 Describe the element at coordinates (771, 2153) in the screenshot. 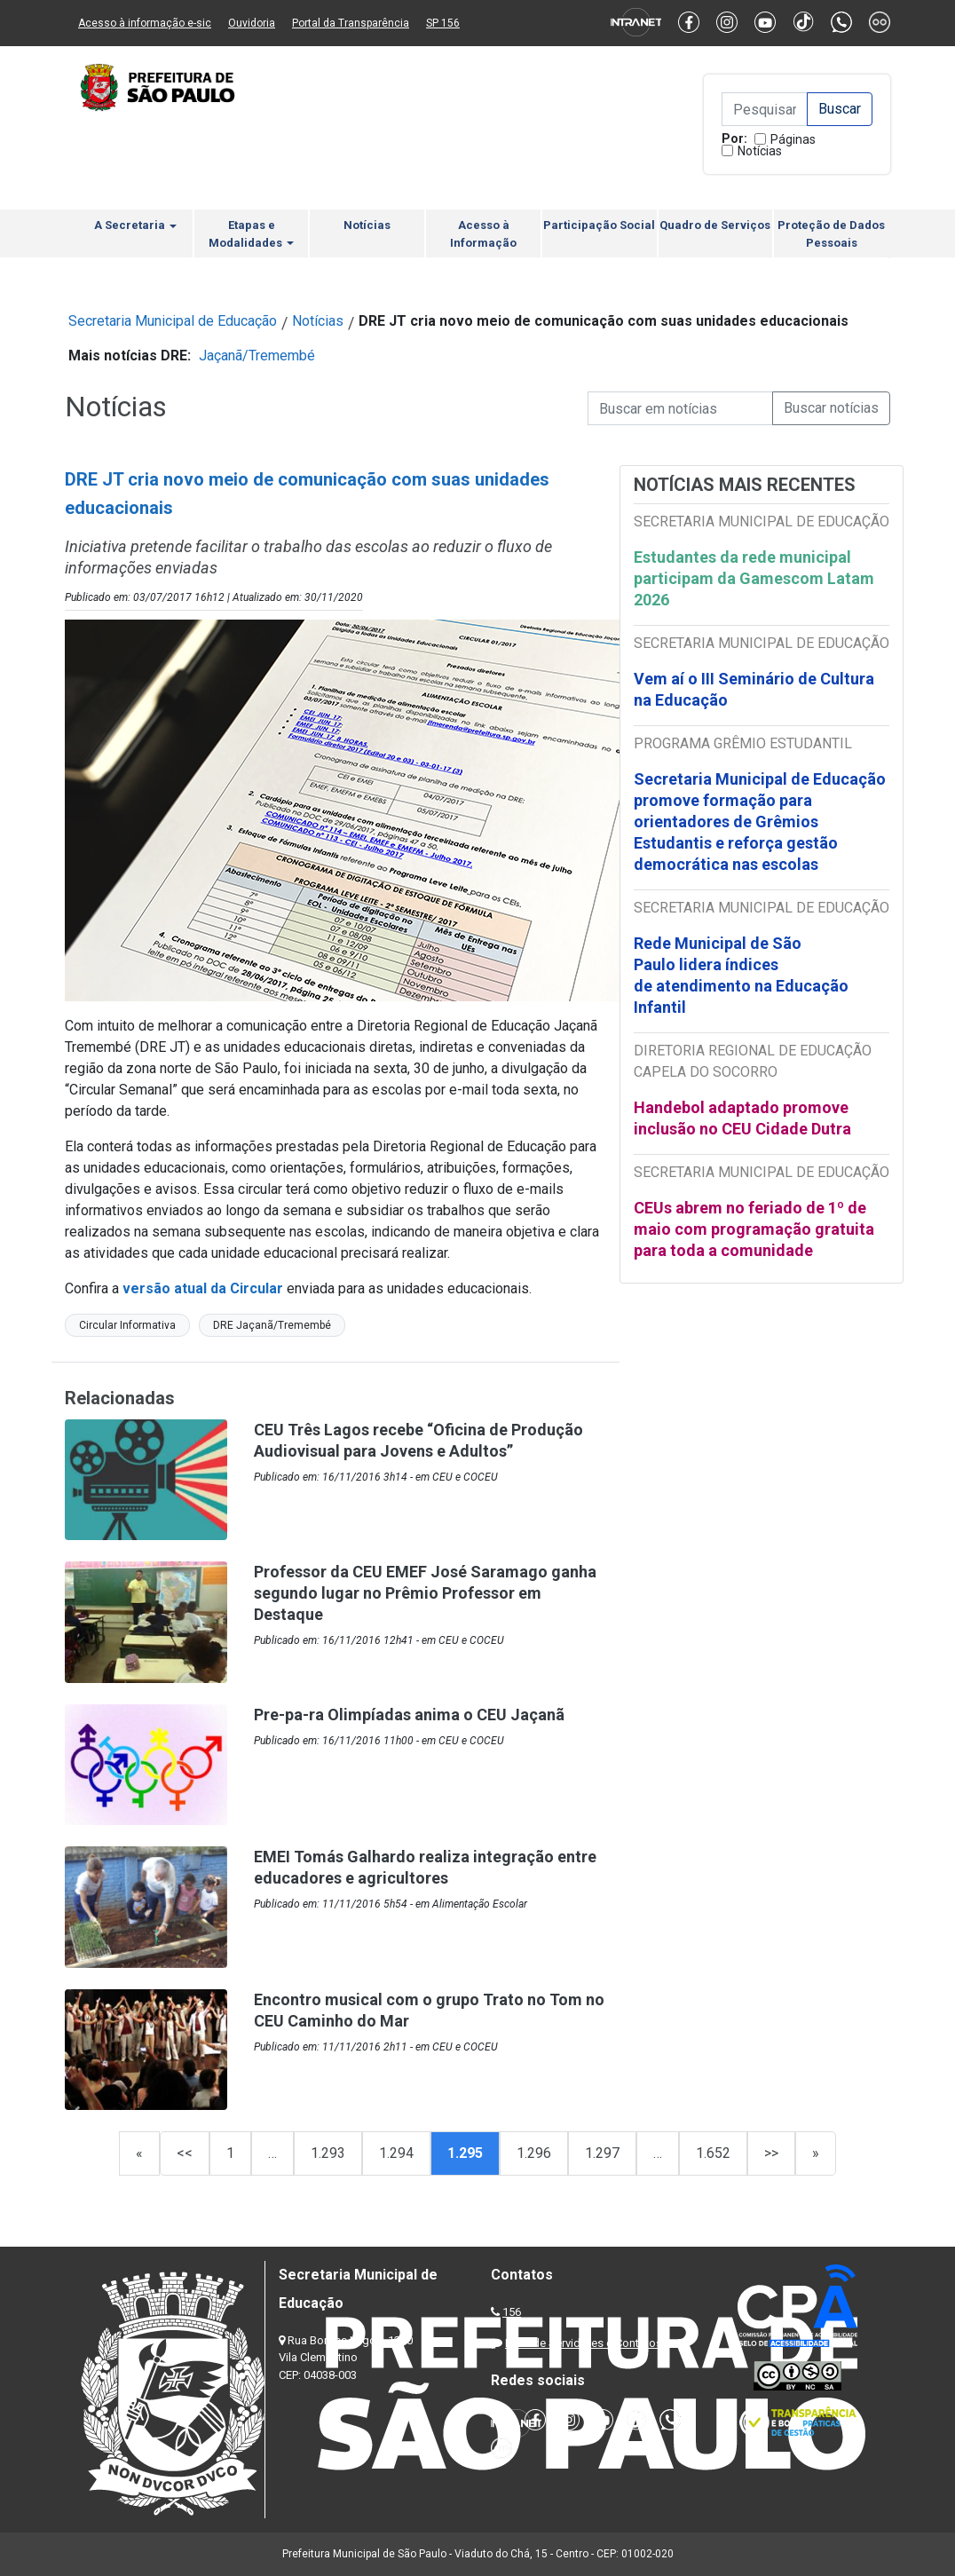

I see `>>` at that location.